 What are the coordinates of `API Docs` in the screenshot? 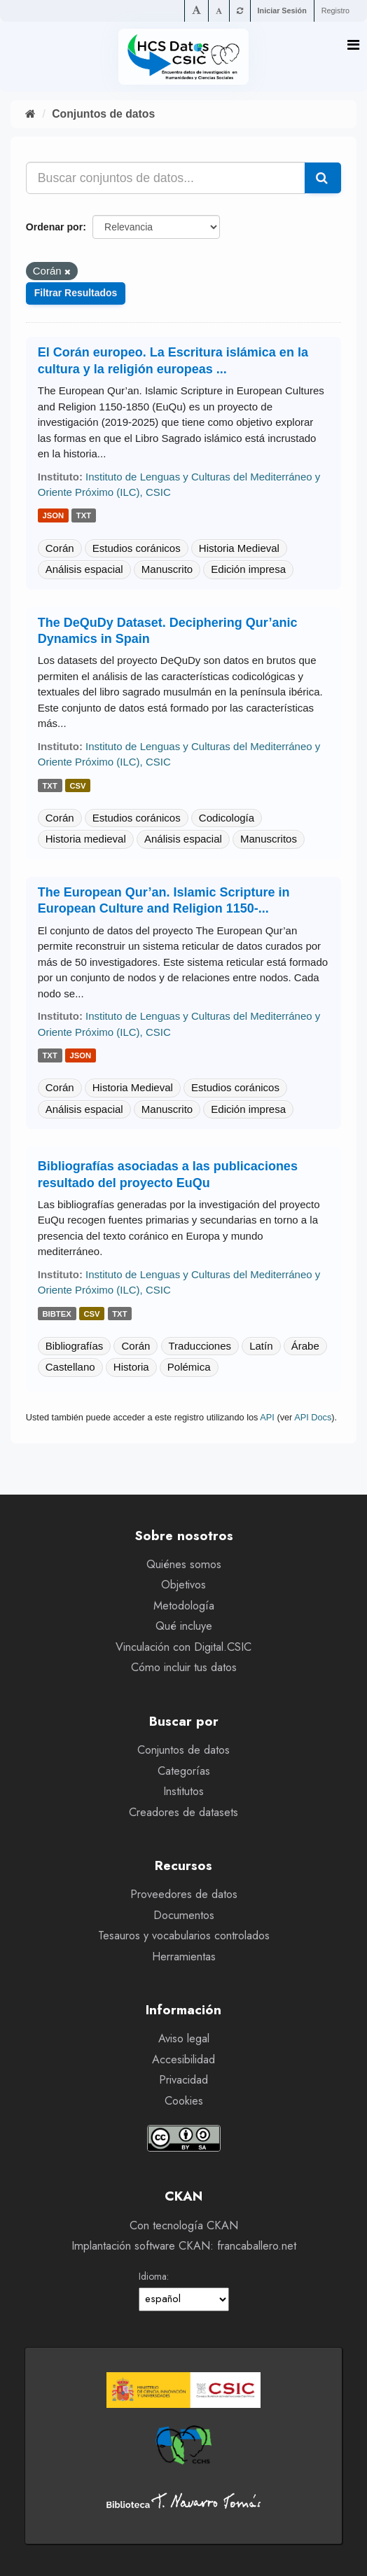 It's located at (312, 1417).